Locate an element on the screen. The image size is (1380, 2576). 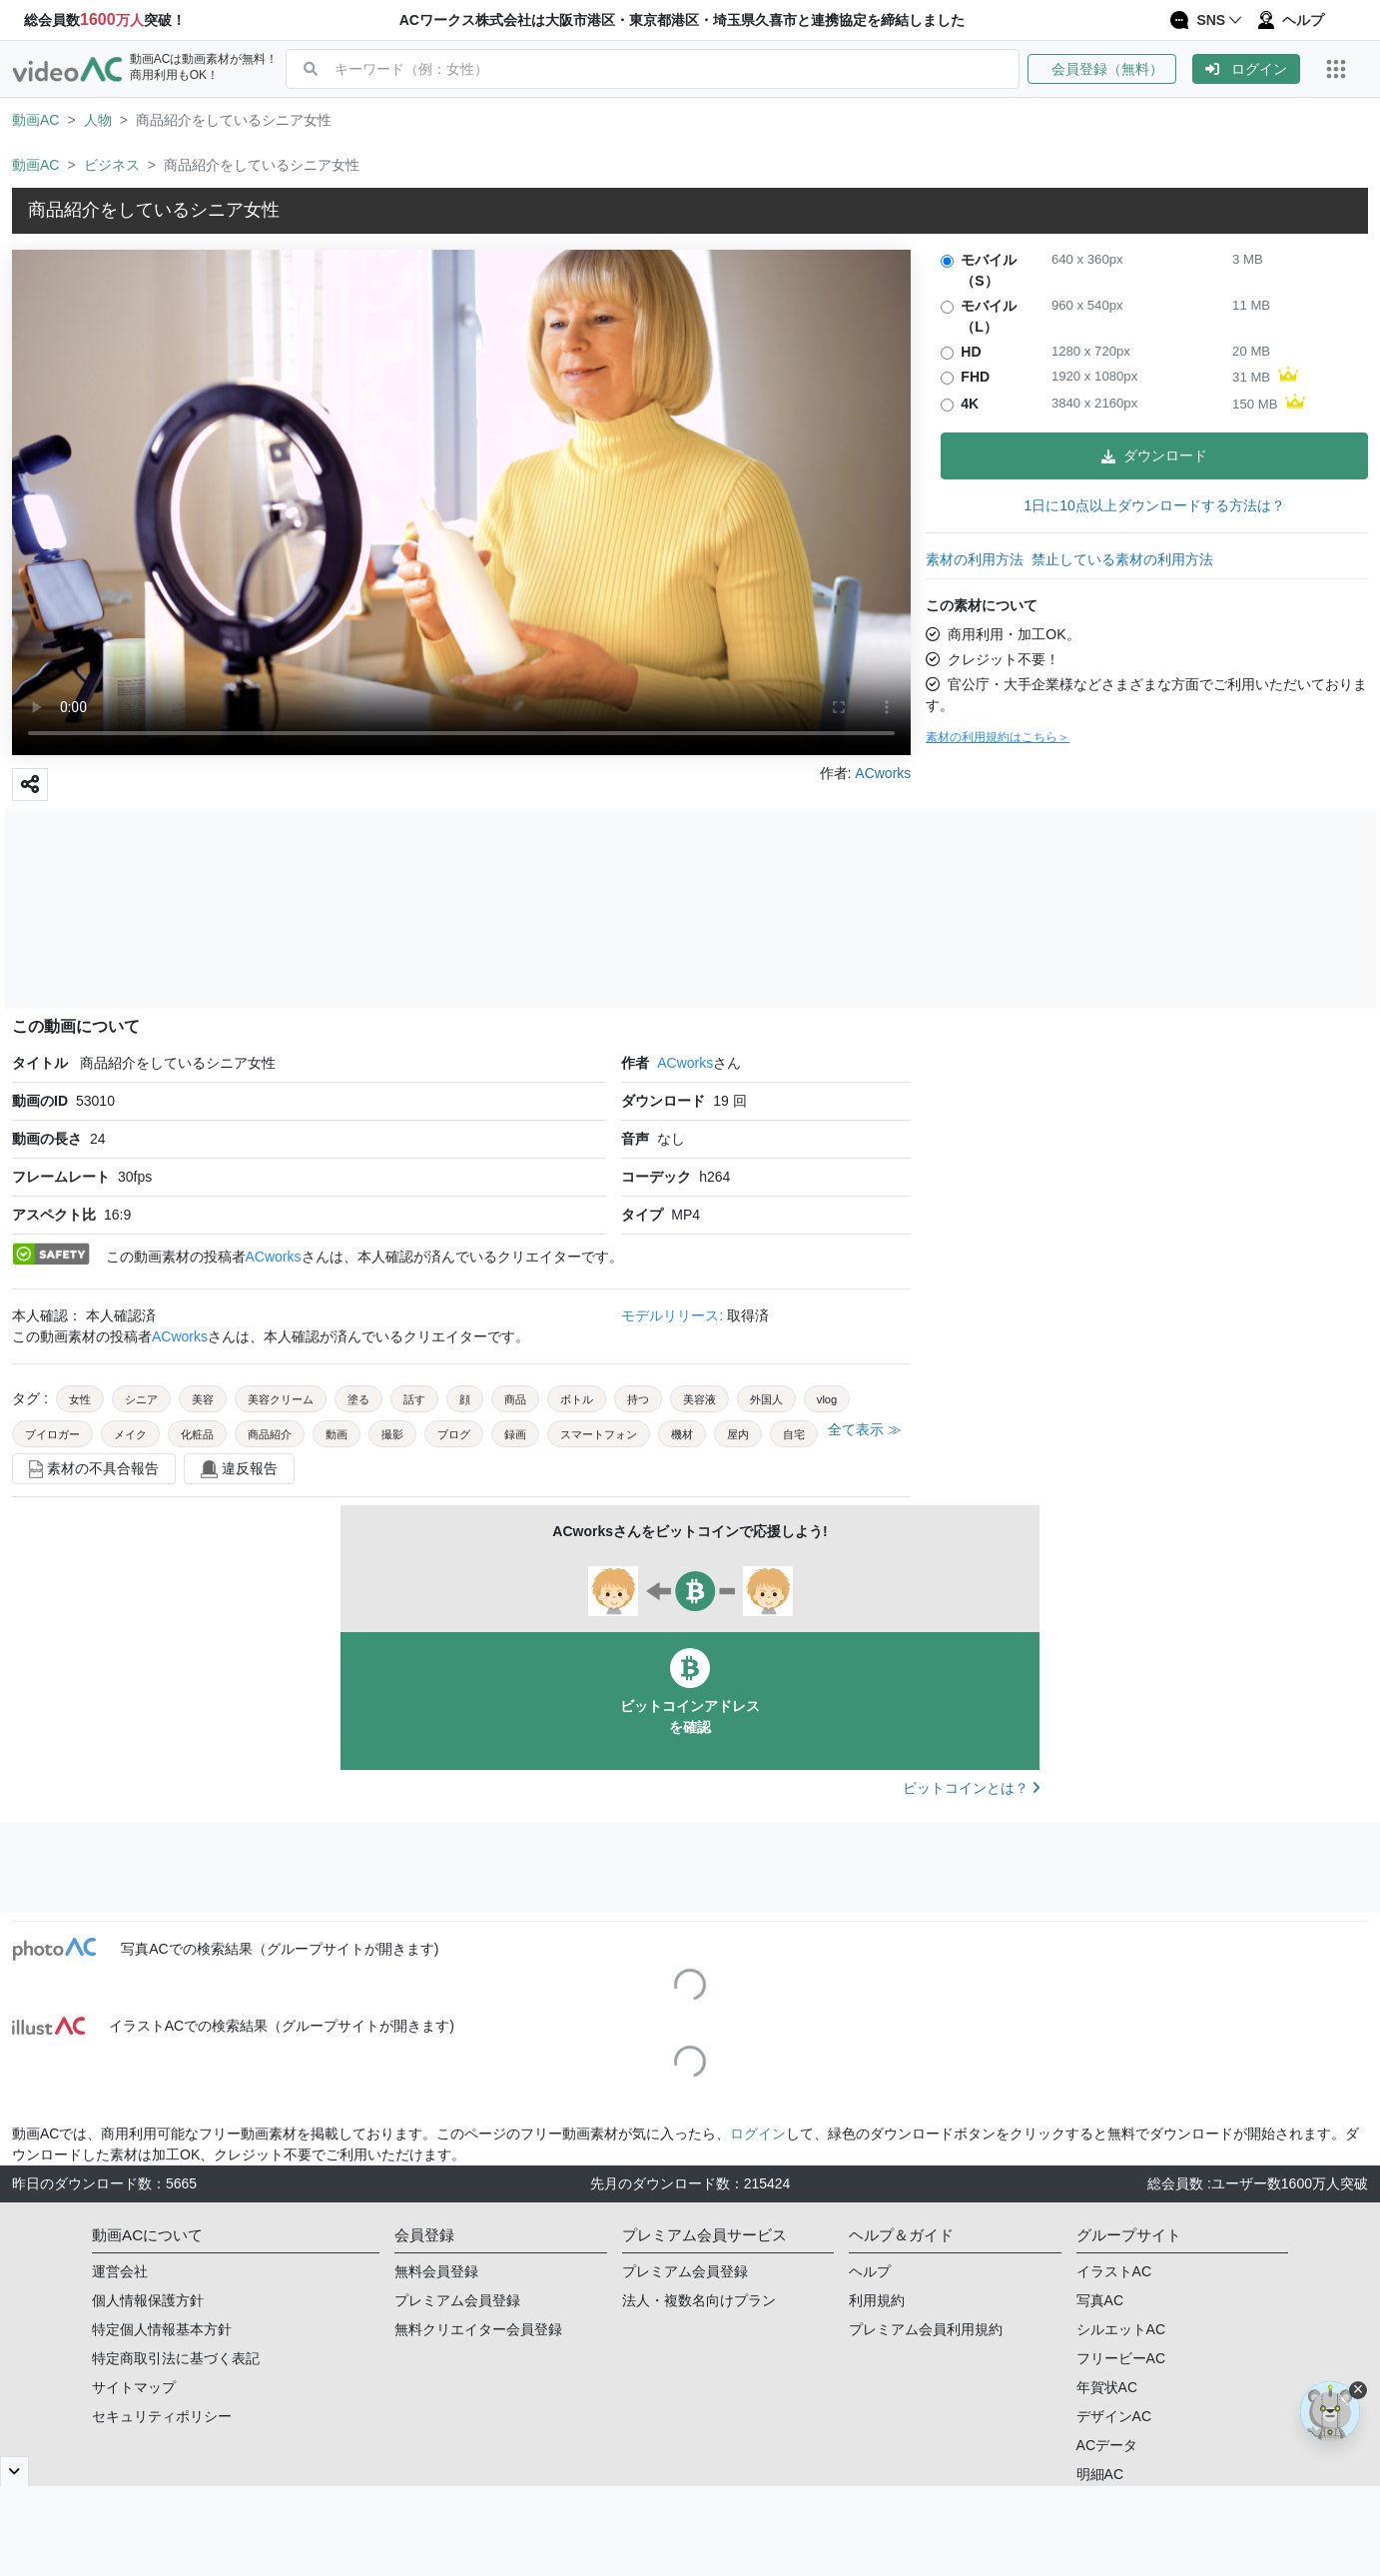
動画AC is located at coordinates (35, 120).